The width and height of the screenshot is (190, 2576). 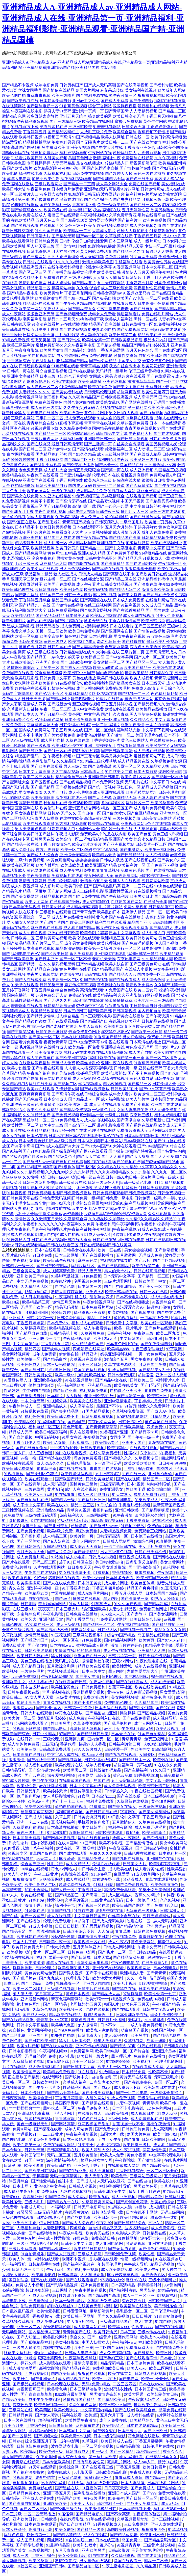 What do you see at coordinates (170, 257) in the screenshot?
I see `免费肏屄网址` at bounding box center [170, 257].